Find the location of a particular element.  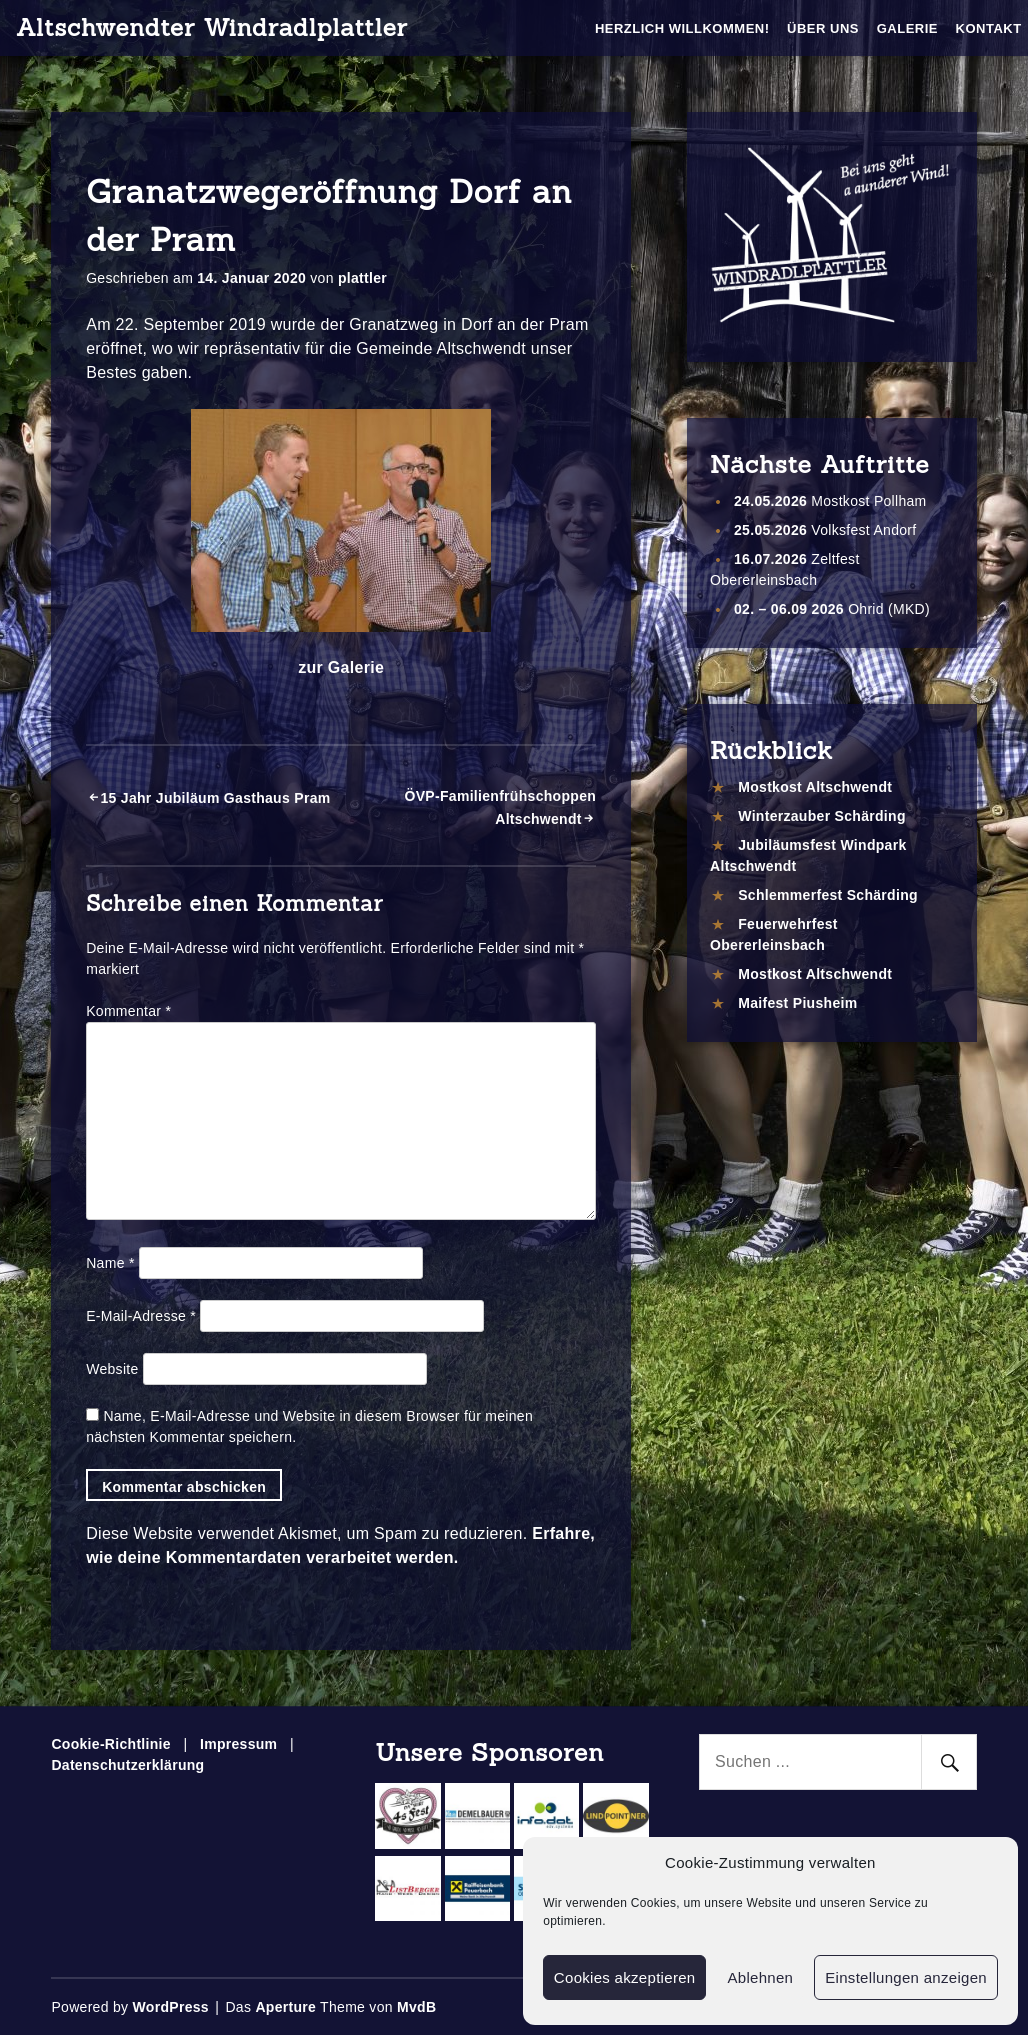

Galerie is located at coordinates (907, 28).